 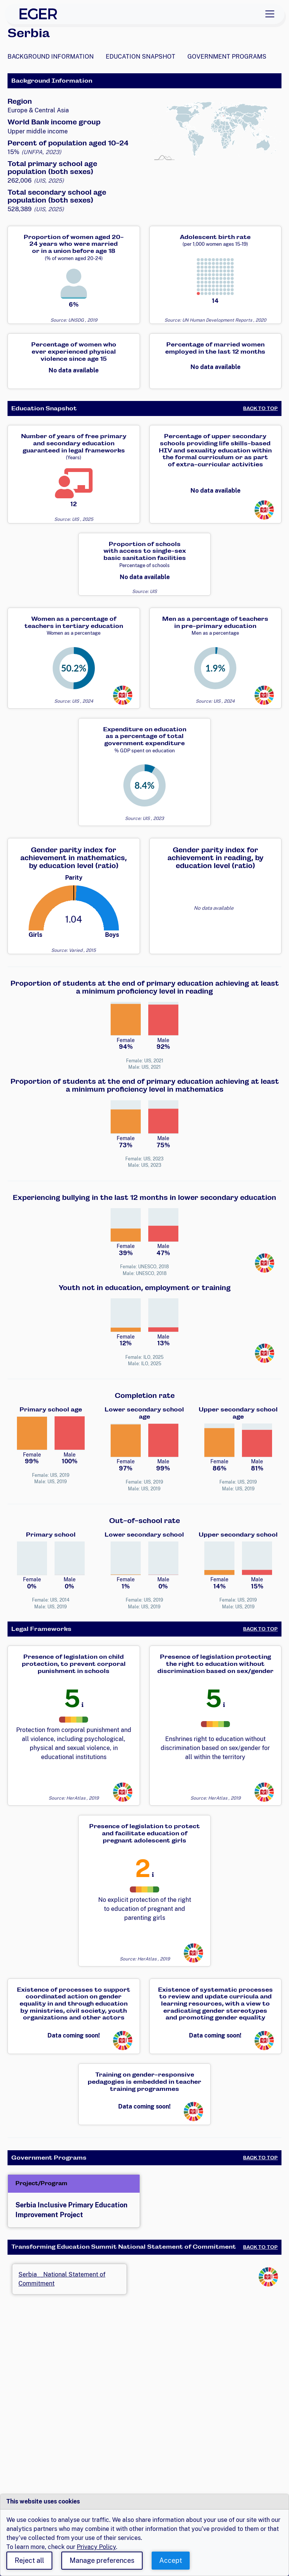 What do you see at coordinates (270, 14) in the screenshot?
I see `[Toggle navigation]` at bounding box center [270, 14].